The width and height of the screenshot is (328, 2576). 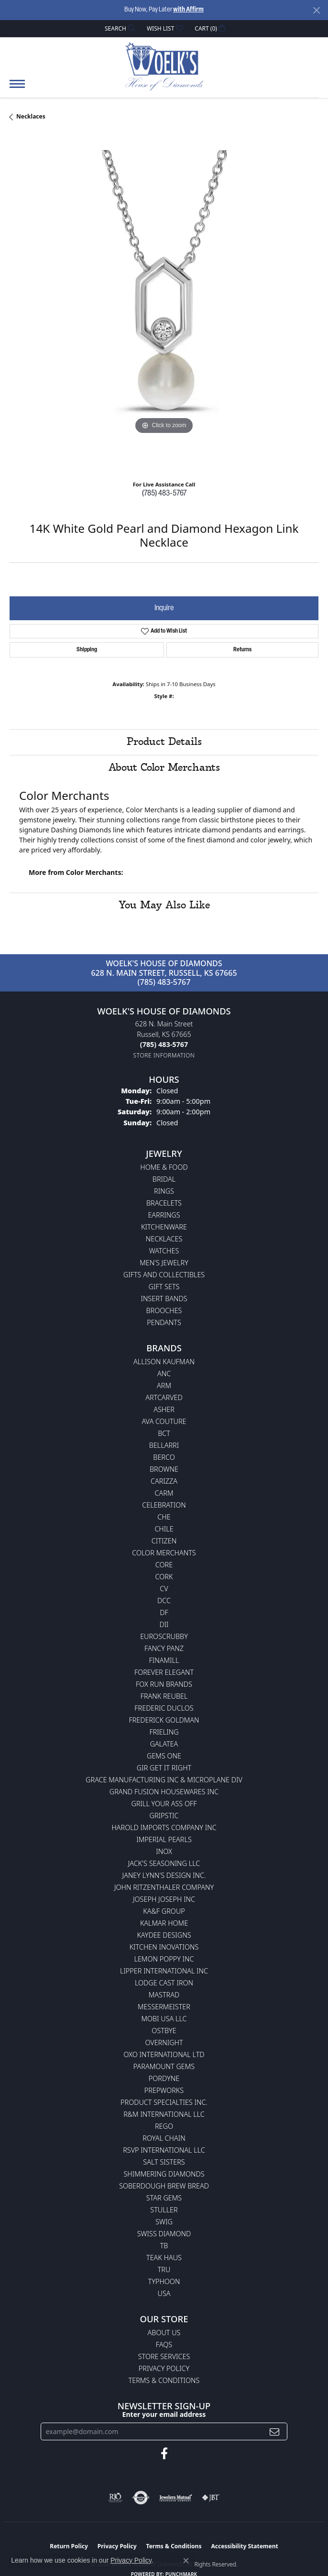 What do you see at coordinates (163, 1708) in the screenshot?
I see `Frederic Duclos [menuitem]` at bounding box center [163, 1708].